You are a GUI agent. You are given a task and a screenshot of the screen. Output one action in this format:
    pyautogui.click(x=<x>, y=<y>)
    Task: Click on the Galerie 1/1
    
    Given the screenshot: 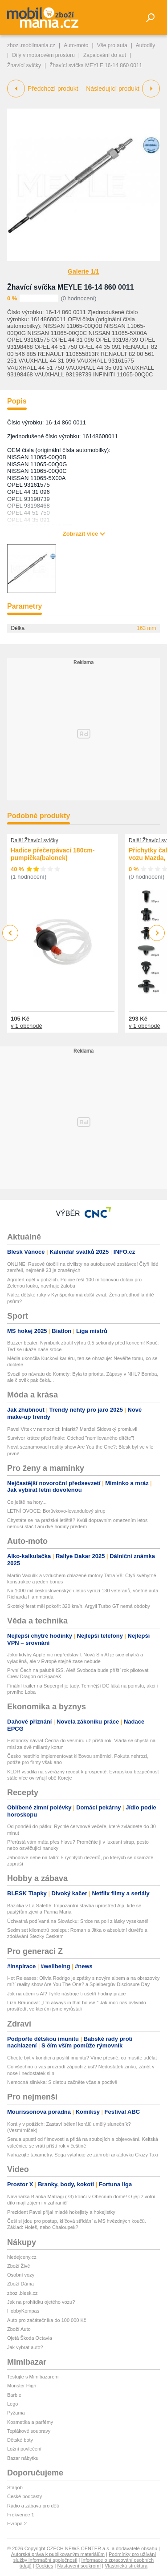 What is the action you would take?
    pyautogui.click(x=83, y=271)
    